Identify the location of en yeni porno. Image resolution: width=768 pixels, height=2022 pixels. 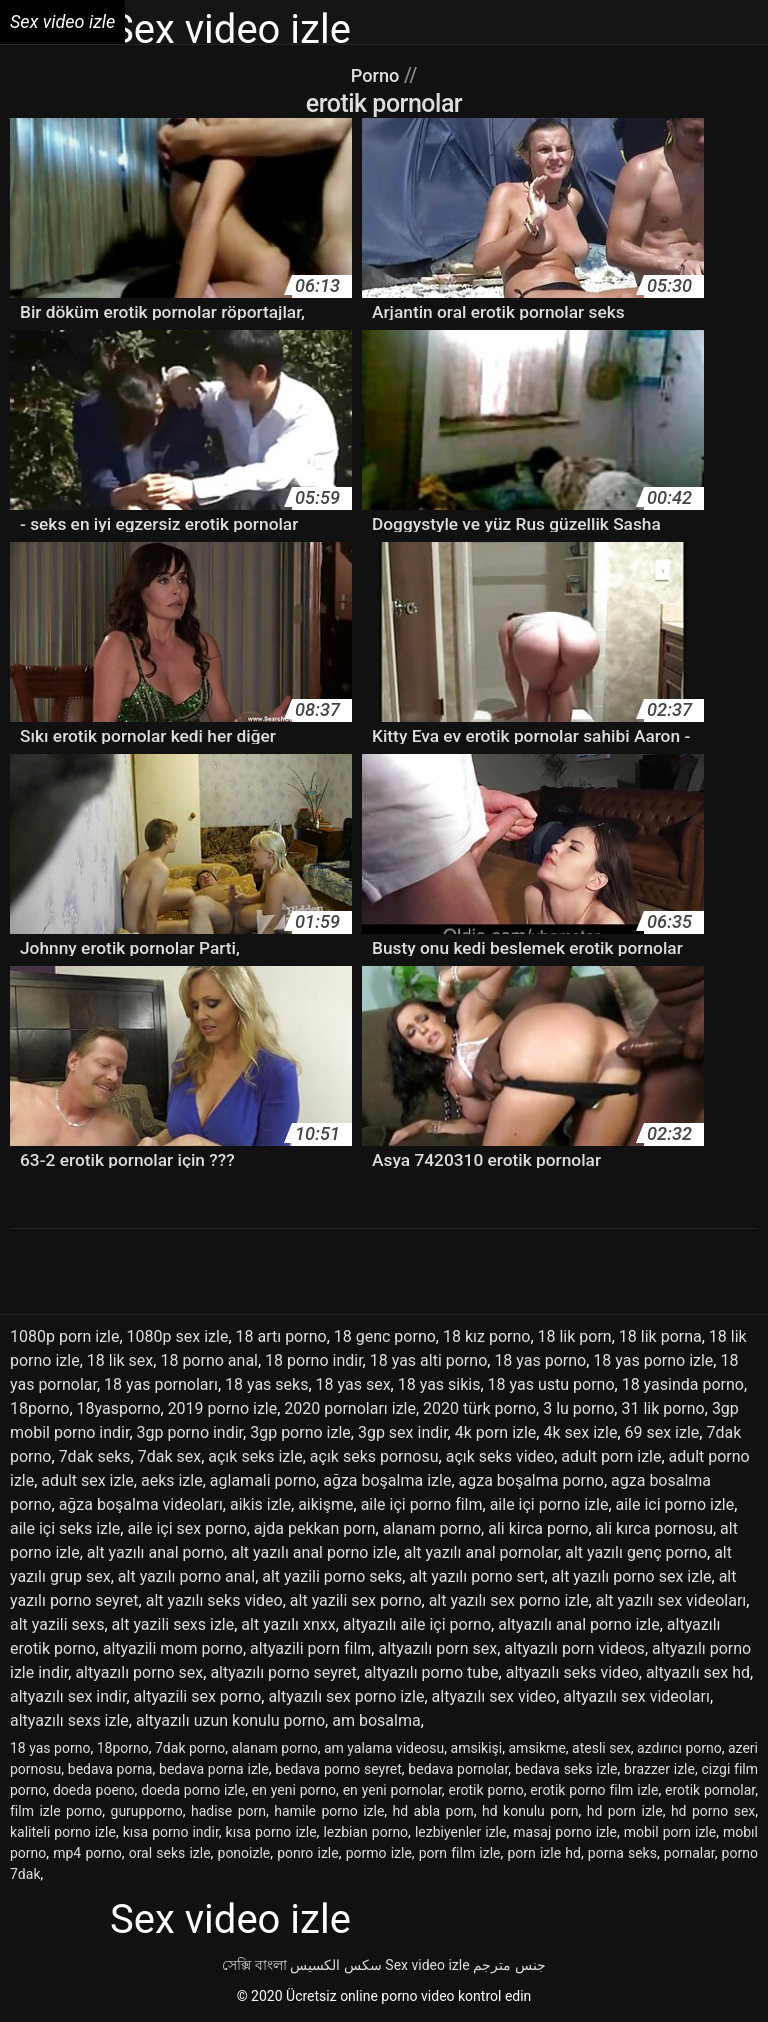
(294, 1790).